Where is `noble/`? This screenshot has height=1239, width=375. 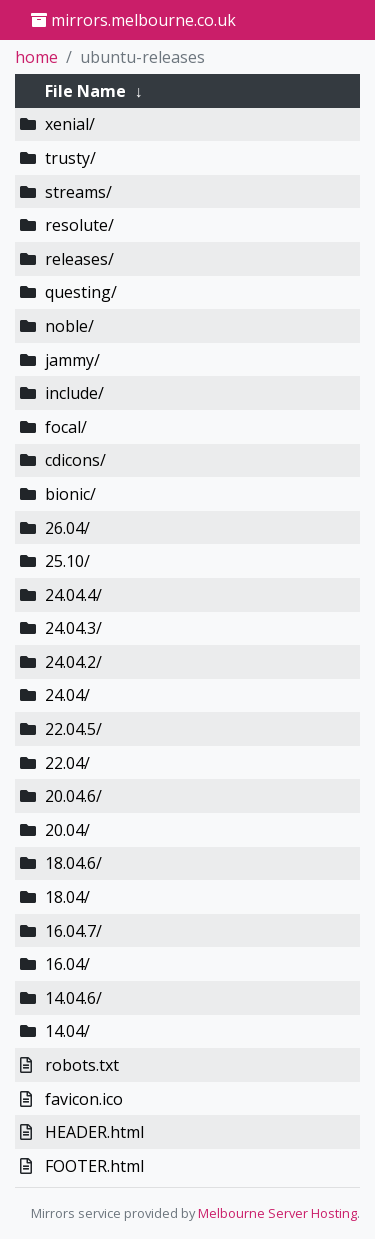
noble/ is located at coordinates (69, 326).